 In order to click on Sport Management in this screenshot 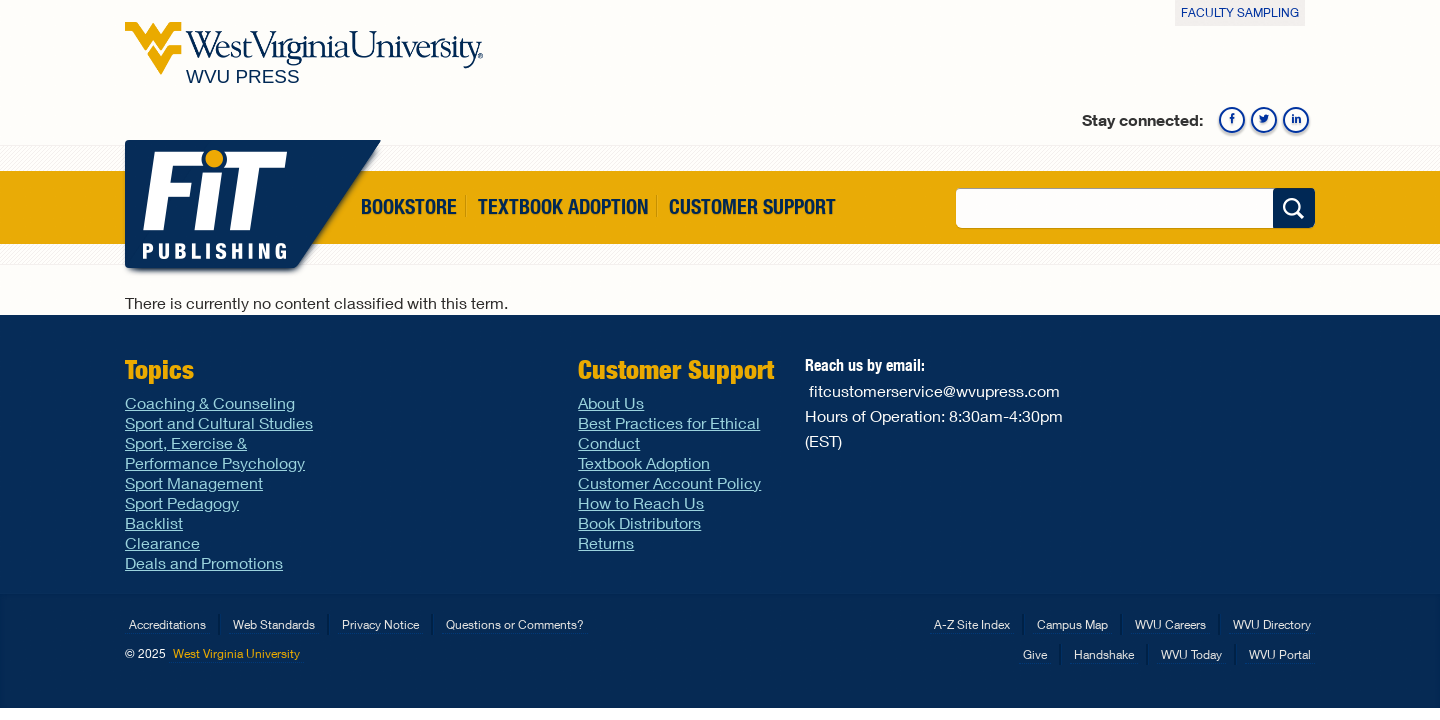, I will do `click(194, 482)`.